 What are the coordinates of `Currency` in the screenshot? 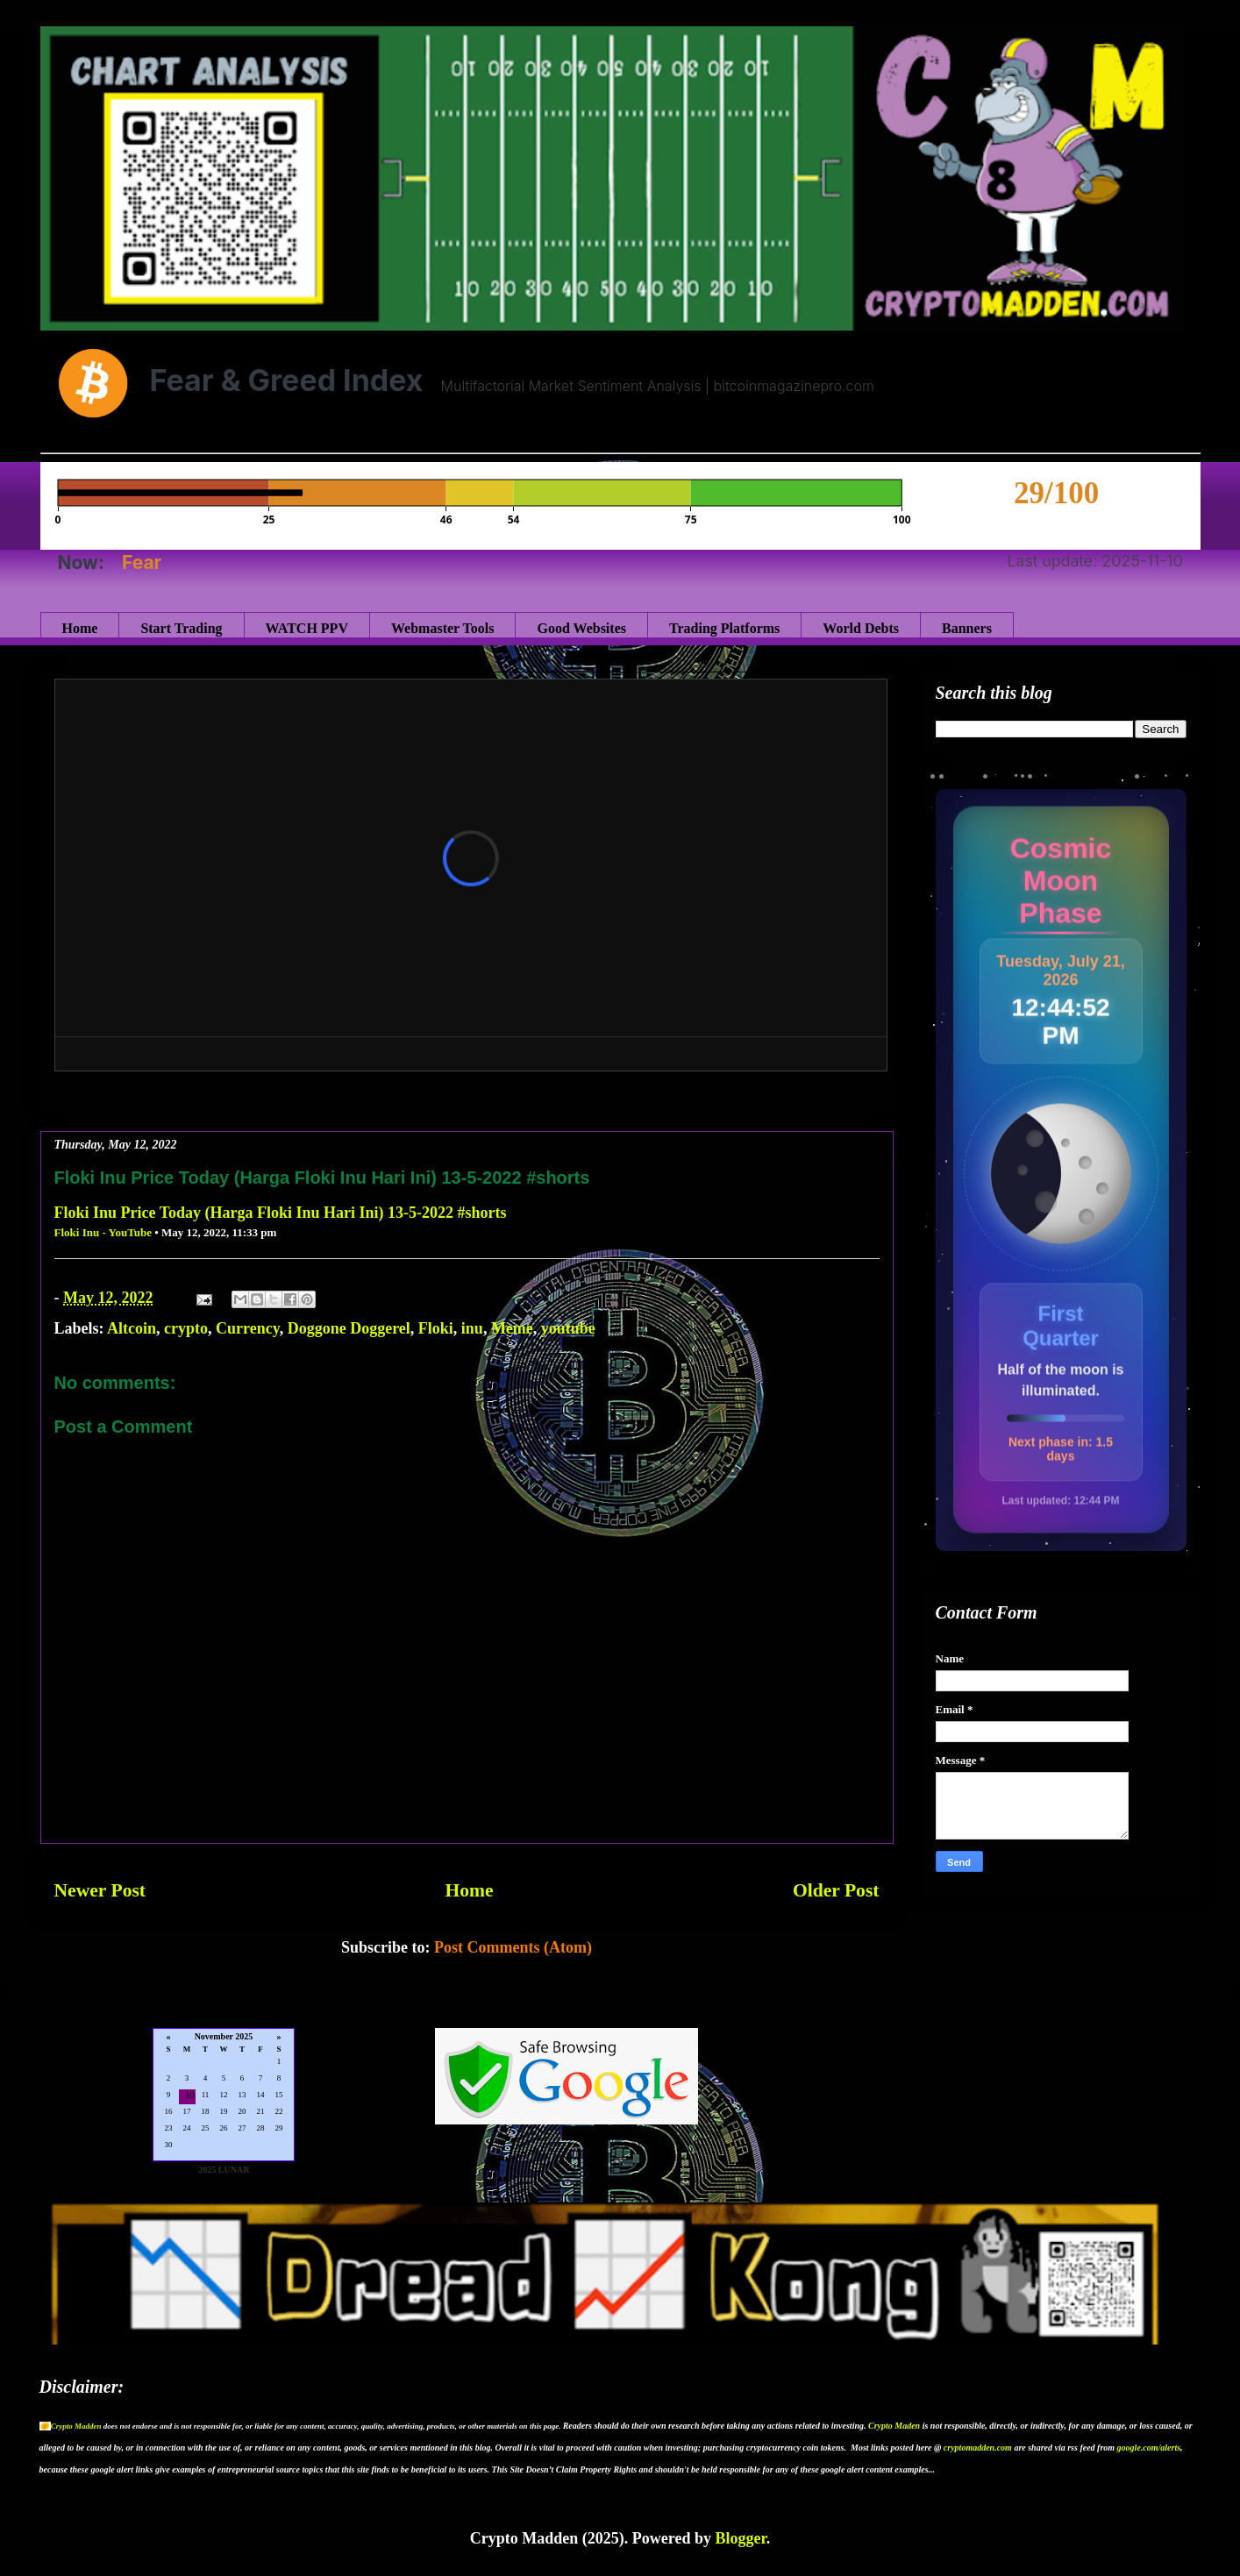 It's located at (248, 1328).